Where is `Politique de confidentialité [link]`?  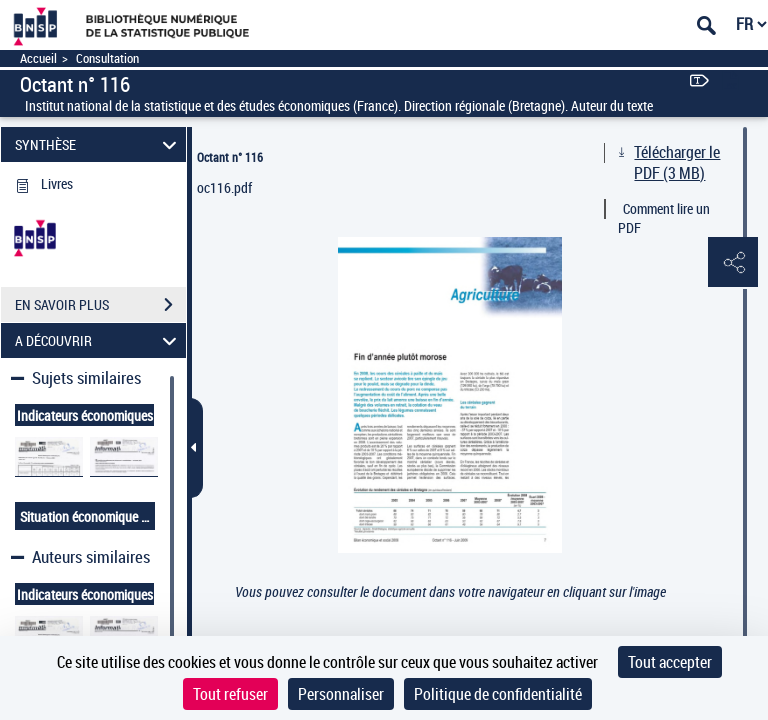
Politique de confidentialité [link] is located at coordinates (498, 694).